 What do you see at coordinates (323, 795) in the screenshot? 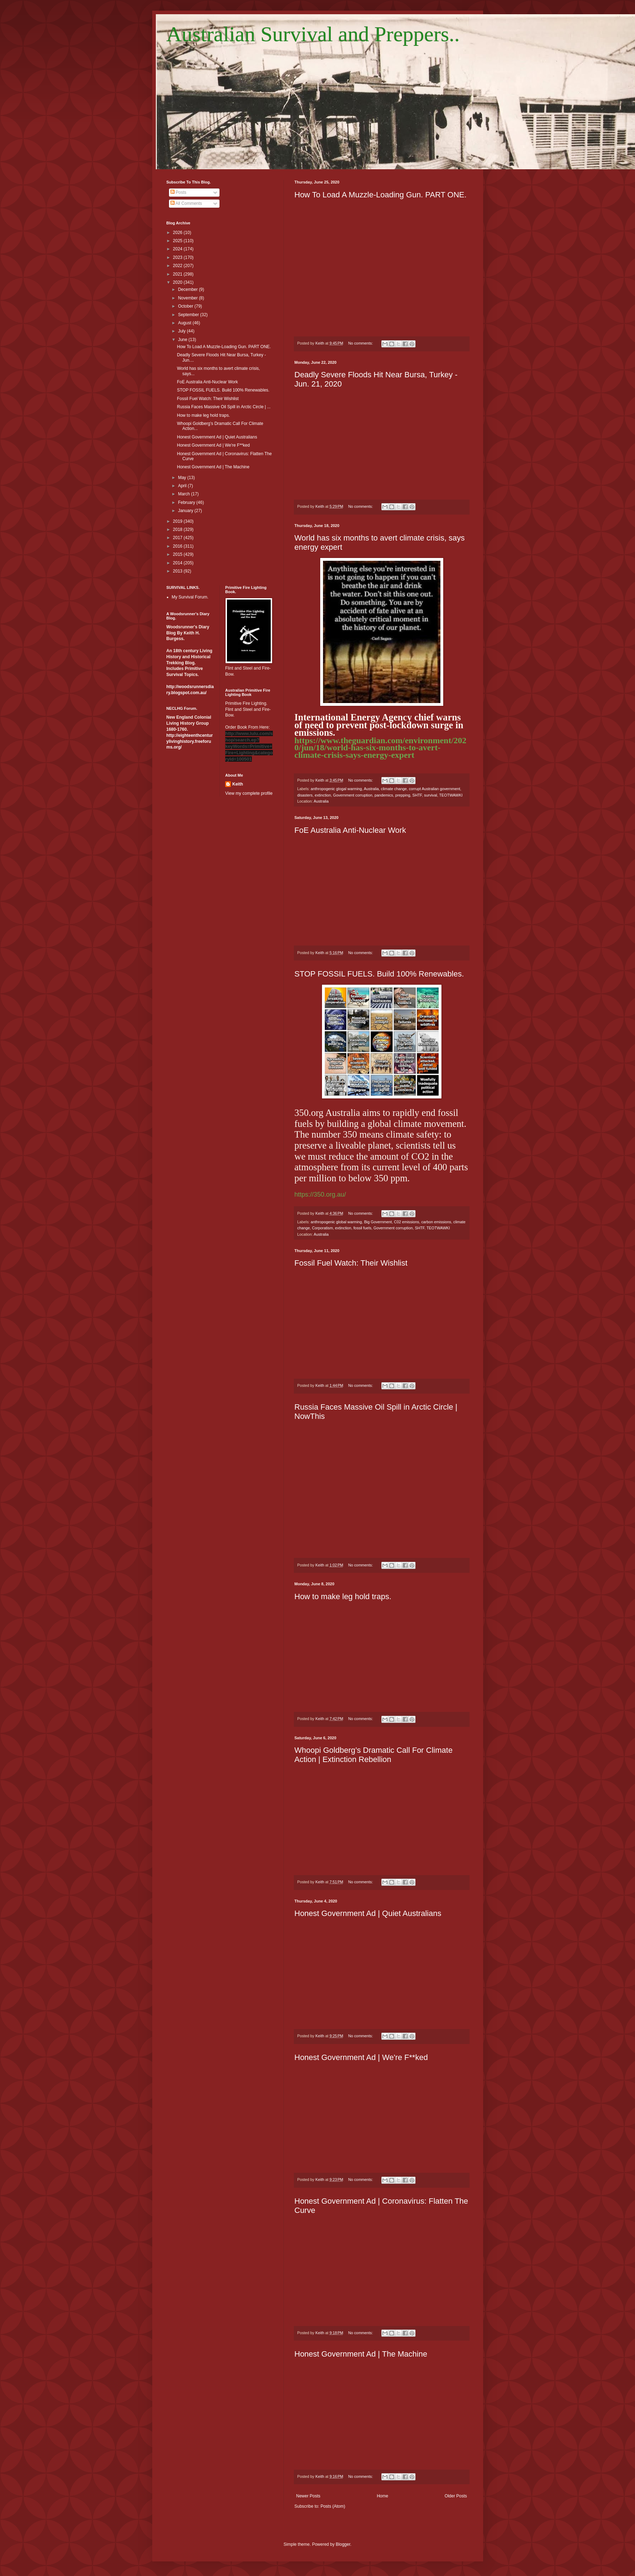
I see `extinction` at bounding box center [323, 795].